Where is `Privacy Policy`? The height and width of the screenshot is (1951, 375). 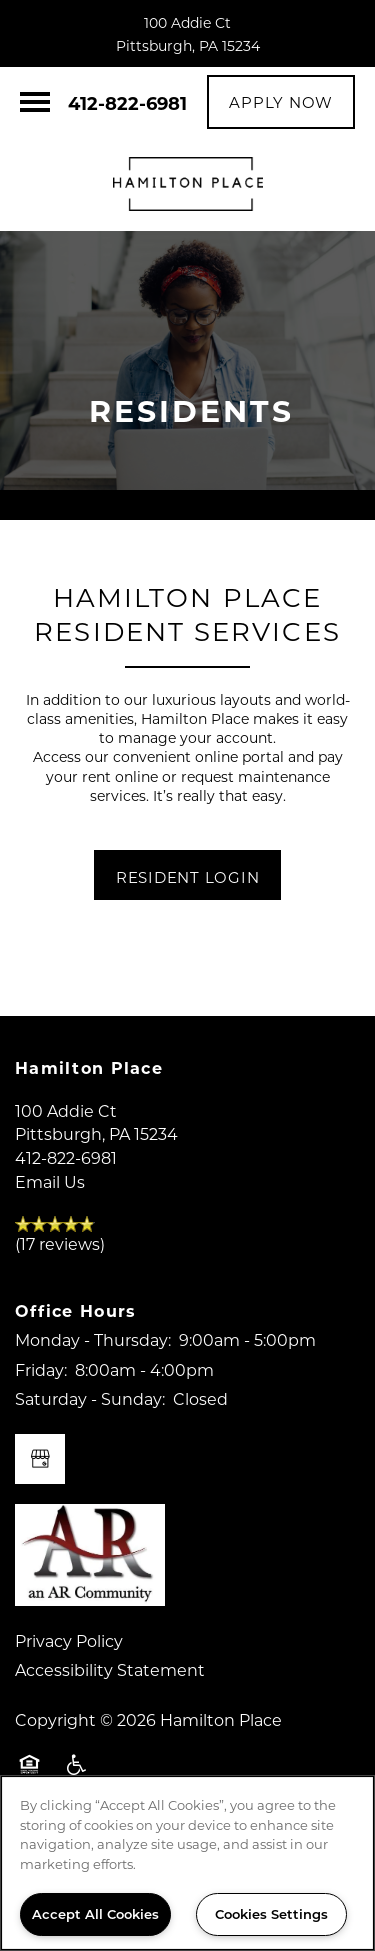
Privacy Policy is located at coordinates (69, 1640).